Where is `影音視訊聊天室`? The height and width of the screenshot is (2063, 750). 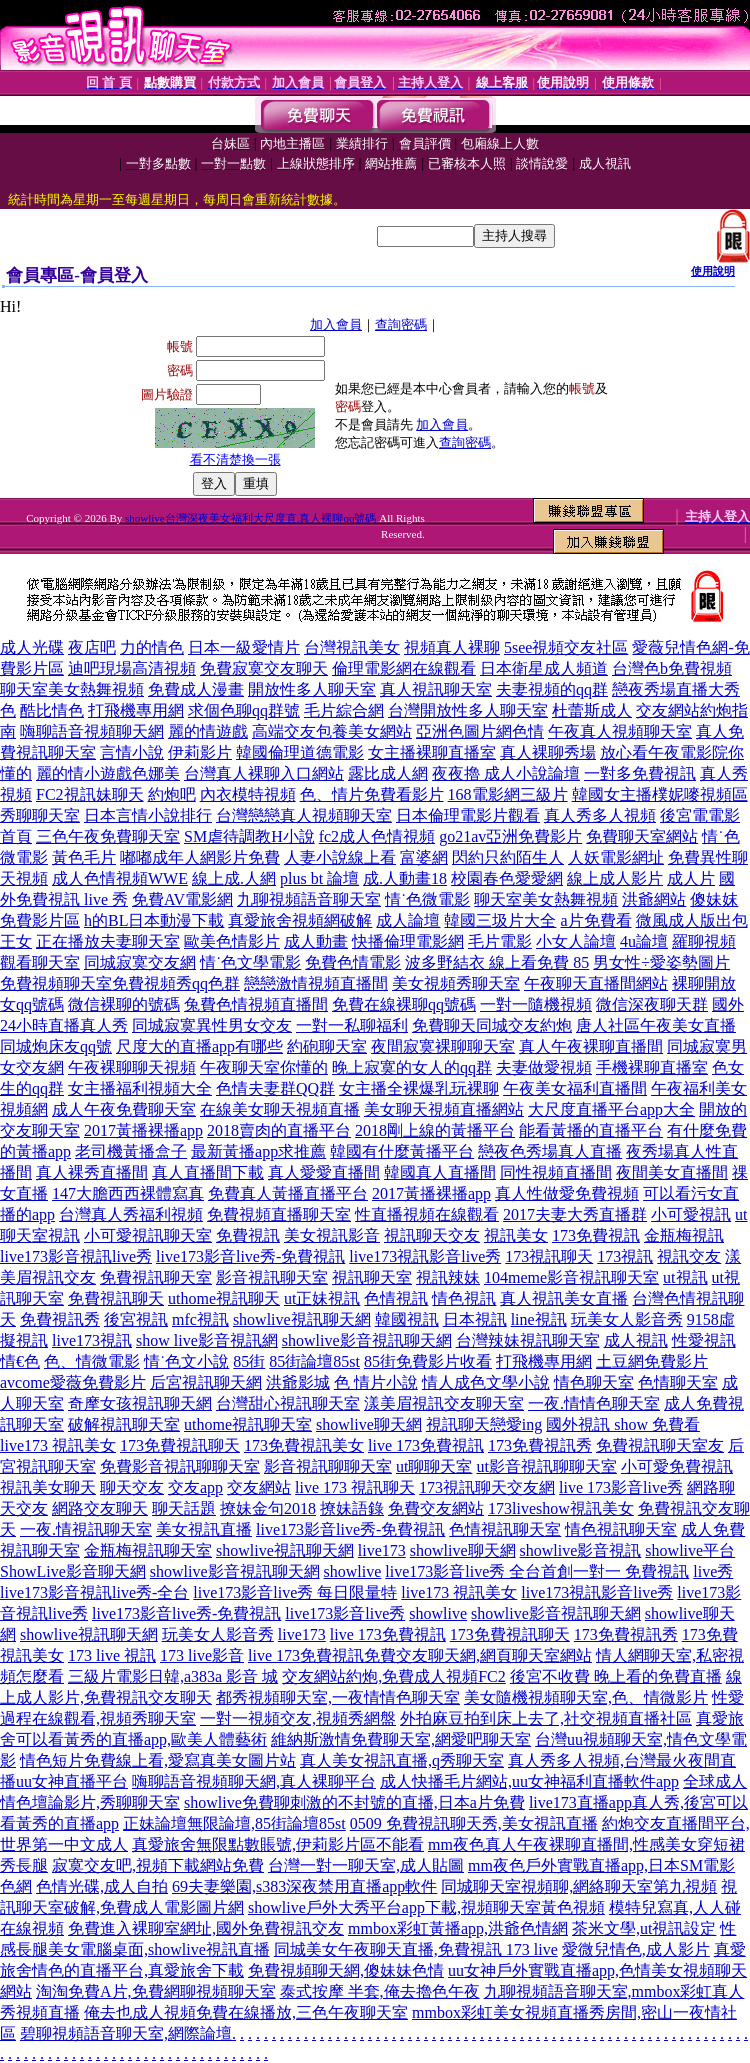 影音視訊聊天室 is located at coordinates (272, 1277).